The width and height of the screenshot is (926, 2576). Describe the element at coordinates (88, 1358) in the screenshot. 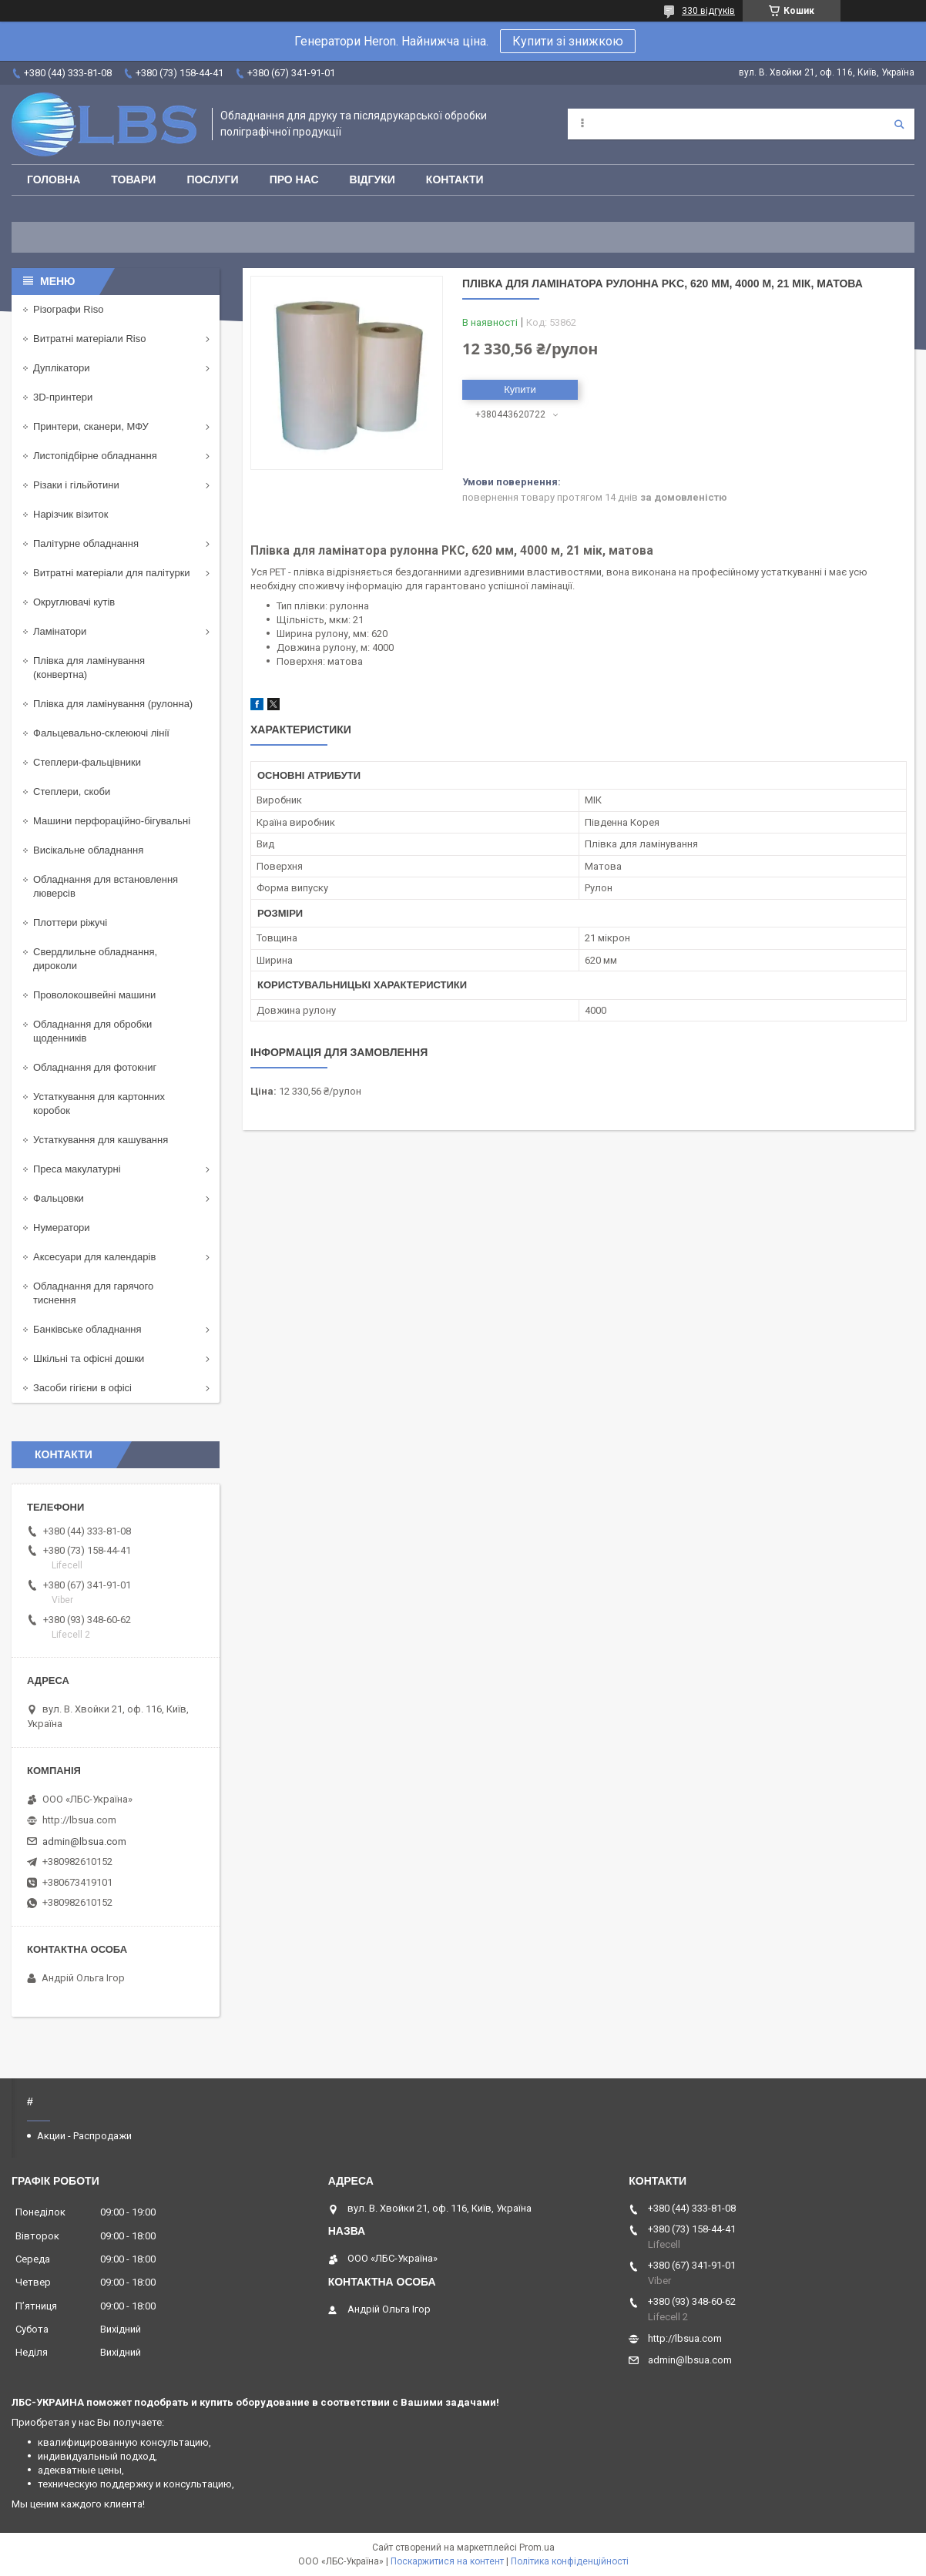

I see `Шкільні та офісні дошки` at that location.